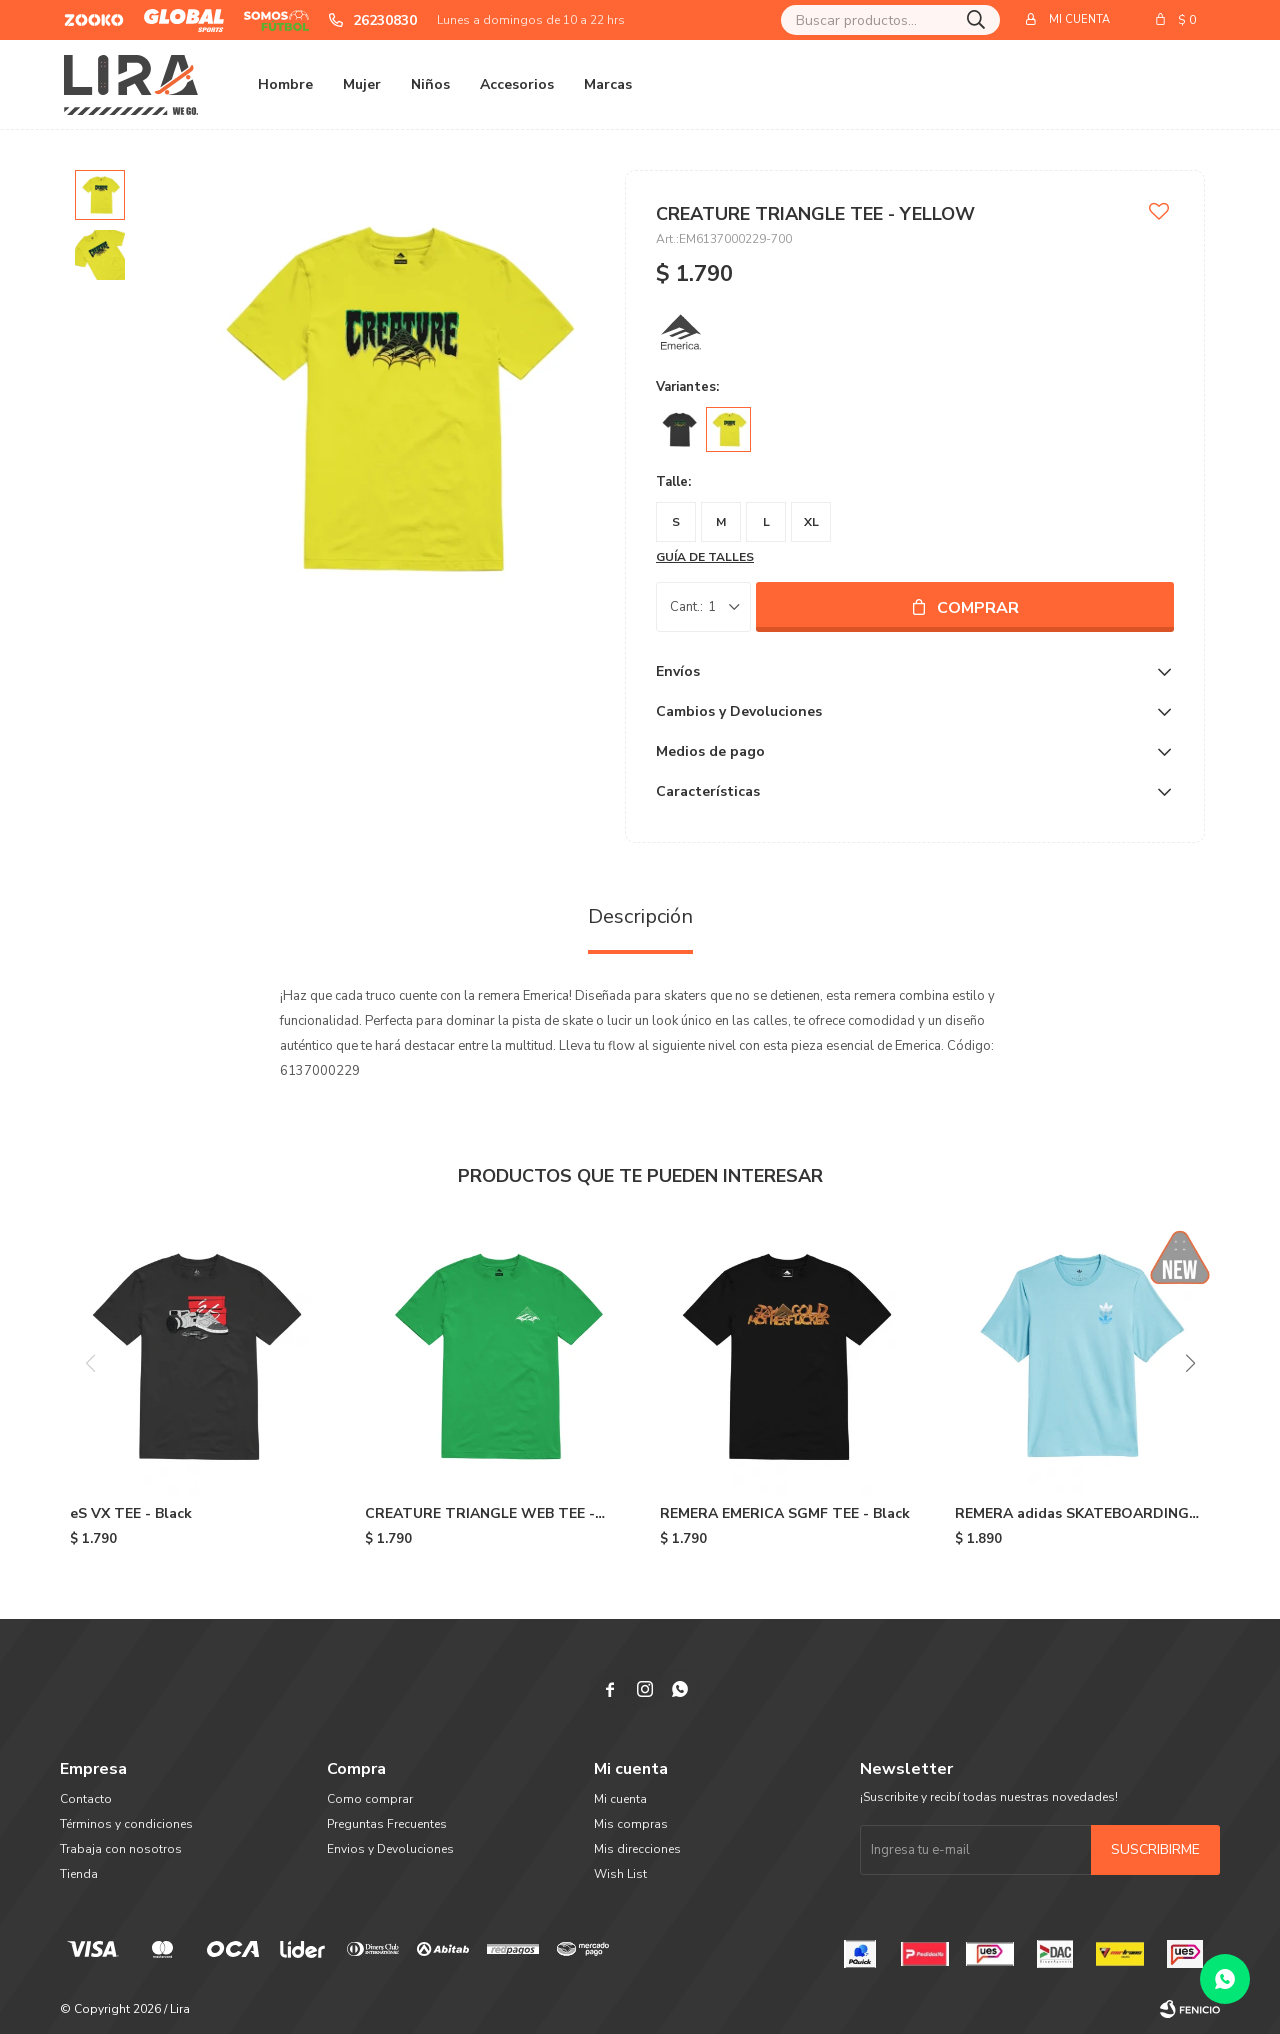 Image resolution: width=1280 pixels, height=2034 pixels. Describe the element at coordinates (126, 1824) in the screenshot. I see `Términos y condiciones` at that location.